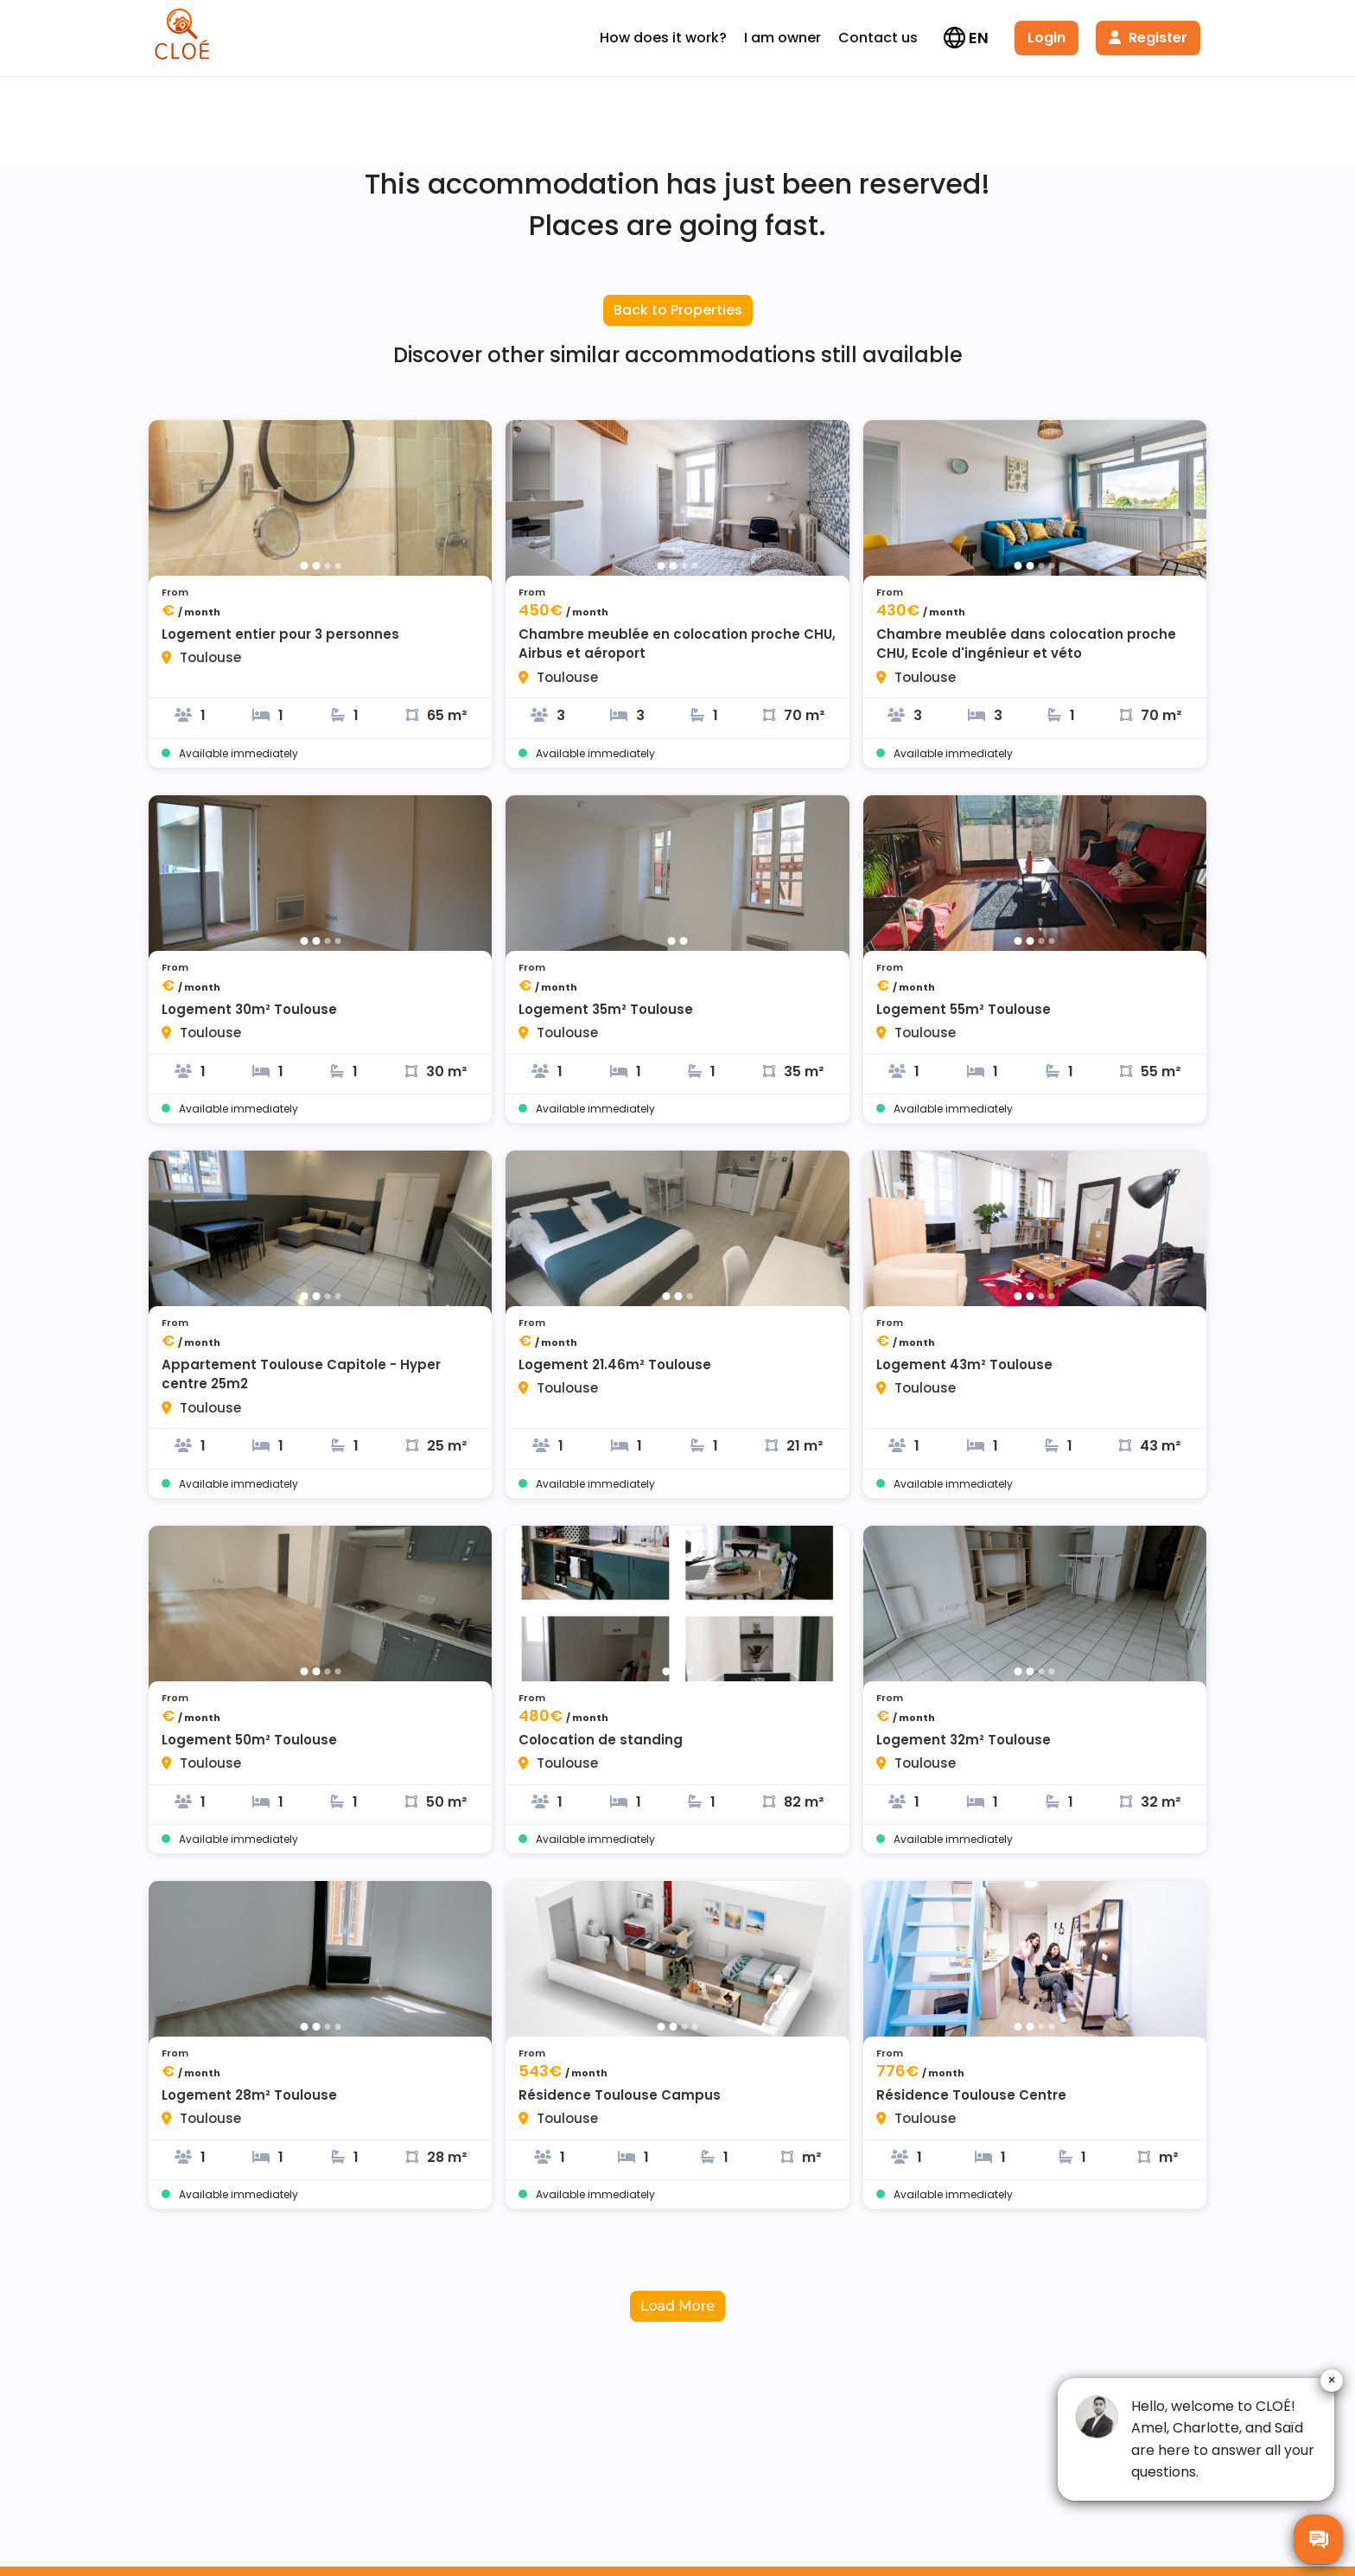  What do you see at coordinates (677, 2306) in the screenshot?
I see `Load More` at bounding box center [677, 2306].